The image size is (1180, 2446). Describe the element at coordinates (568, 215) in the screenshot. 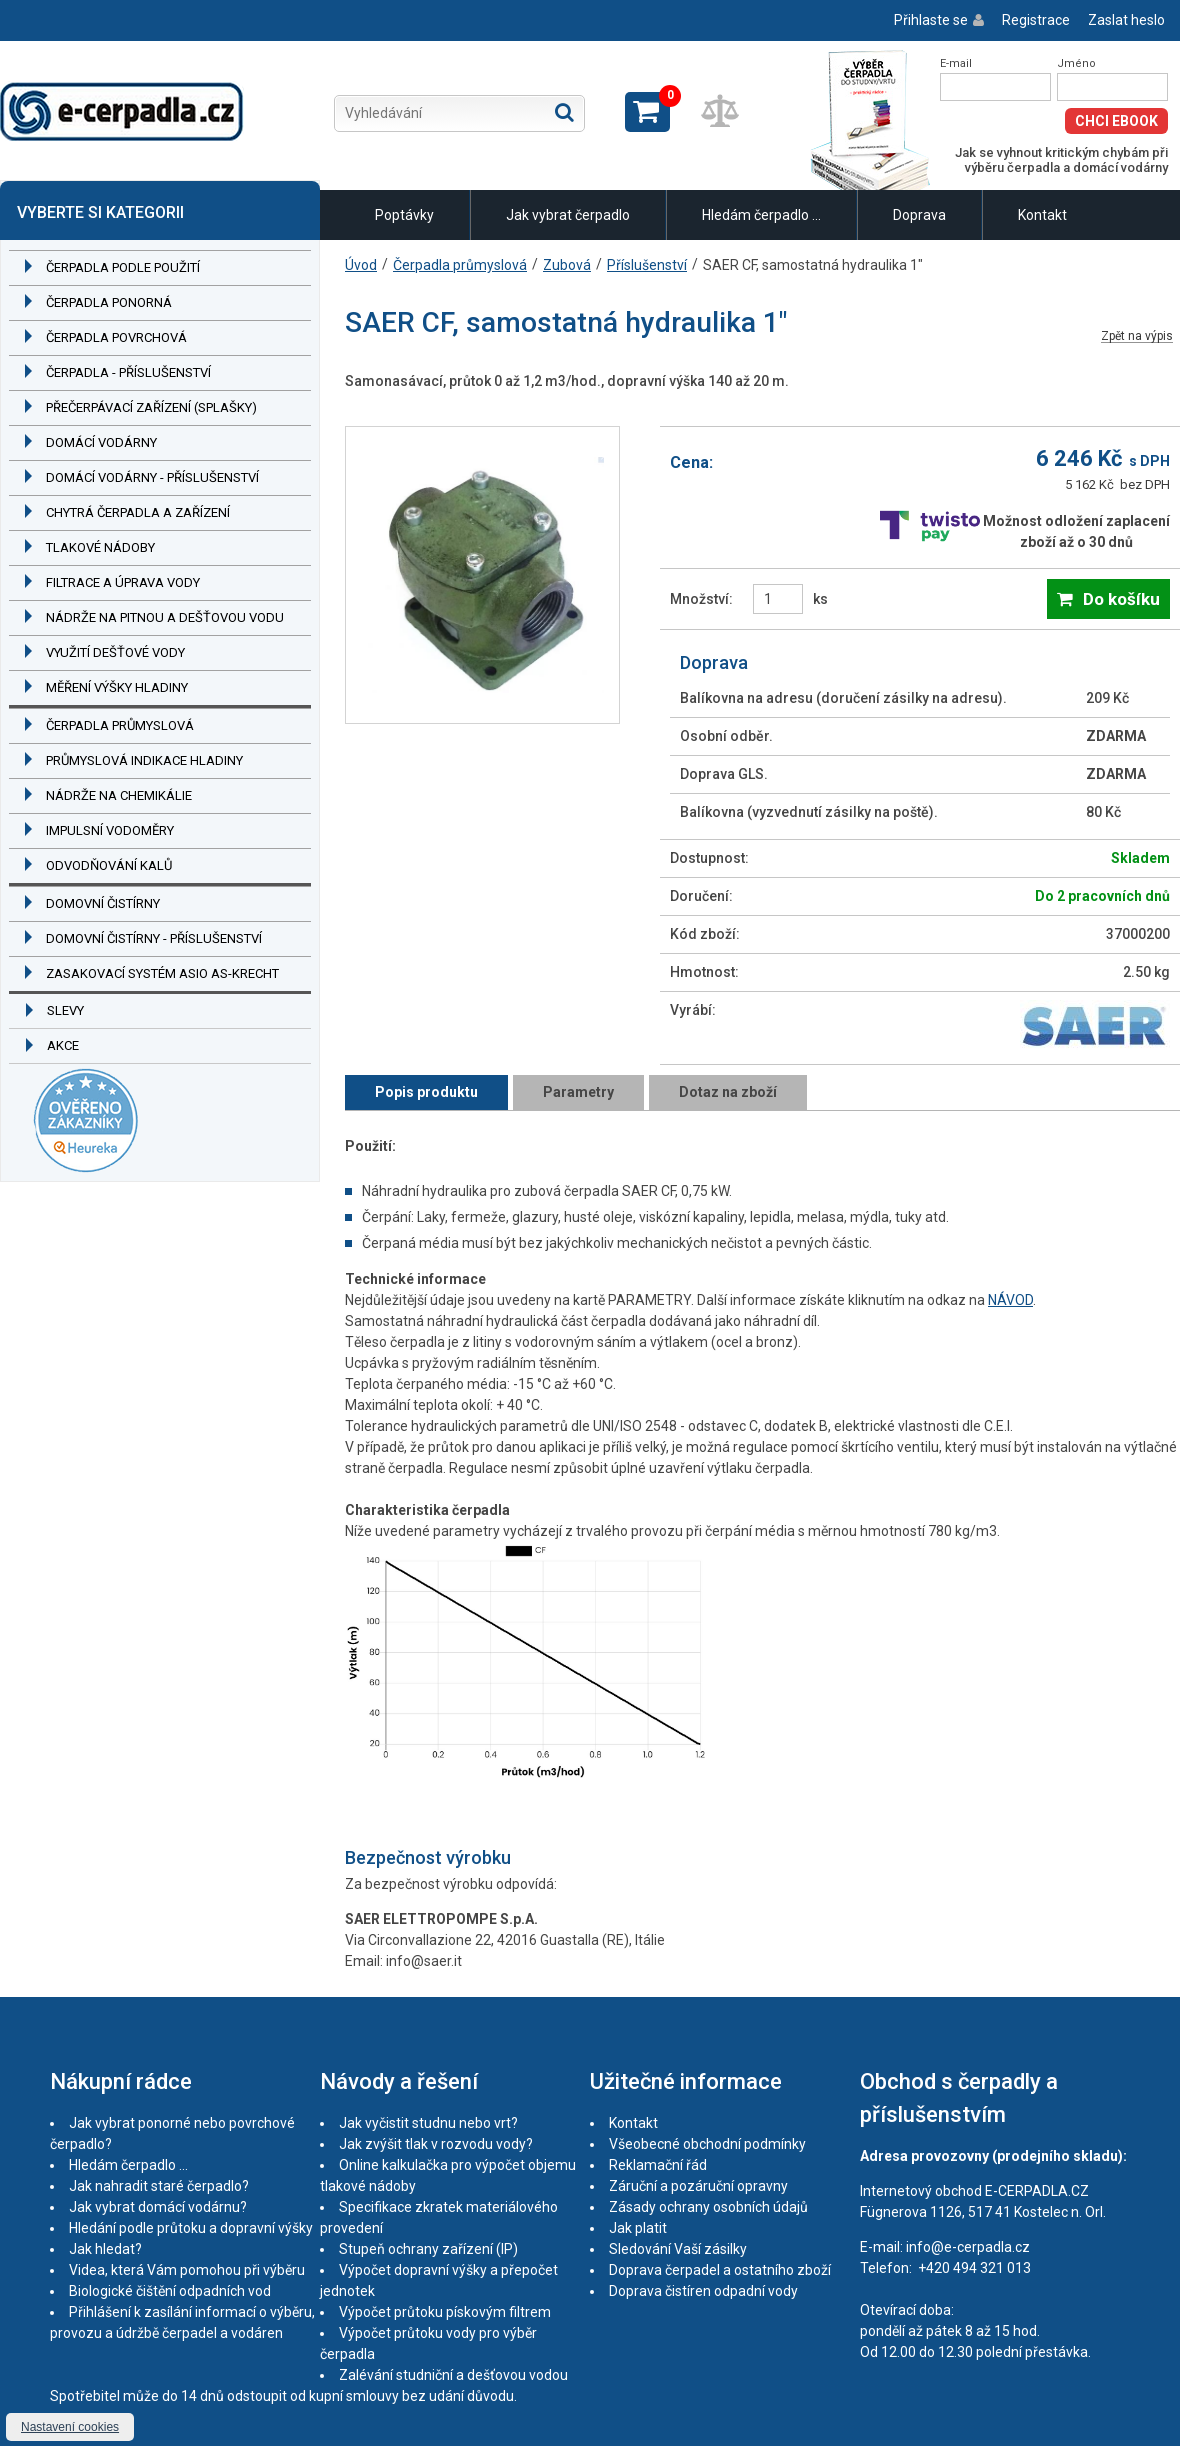

I see `Jak vybrat čerpadlo` at that location.